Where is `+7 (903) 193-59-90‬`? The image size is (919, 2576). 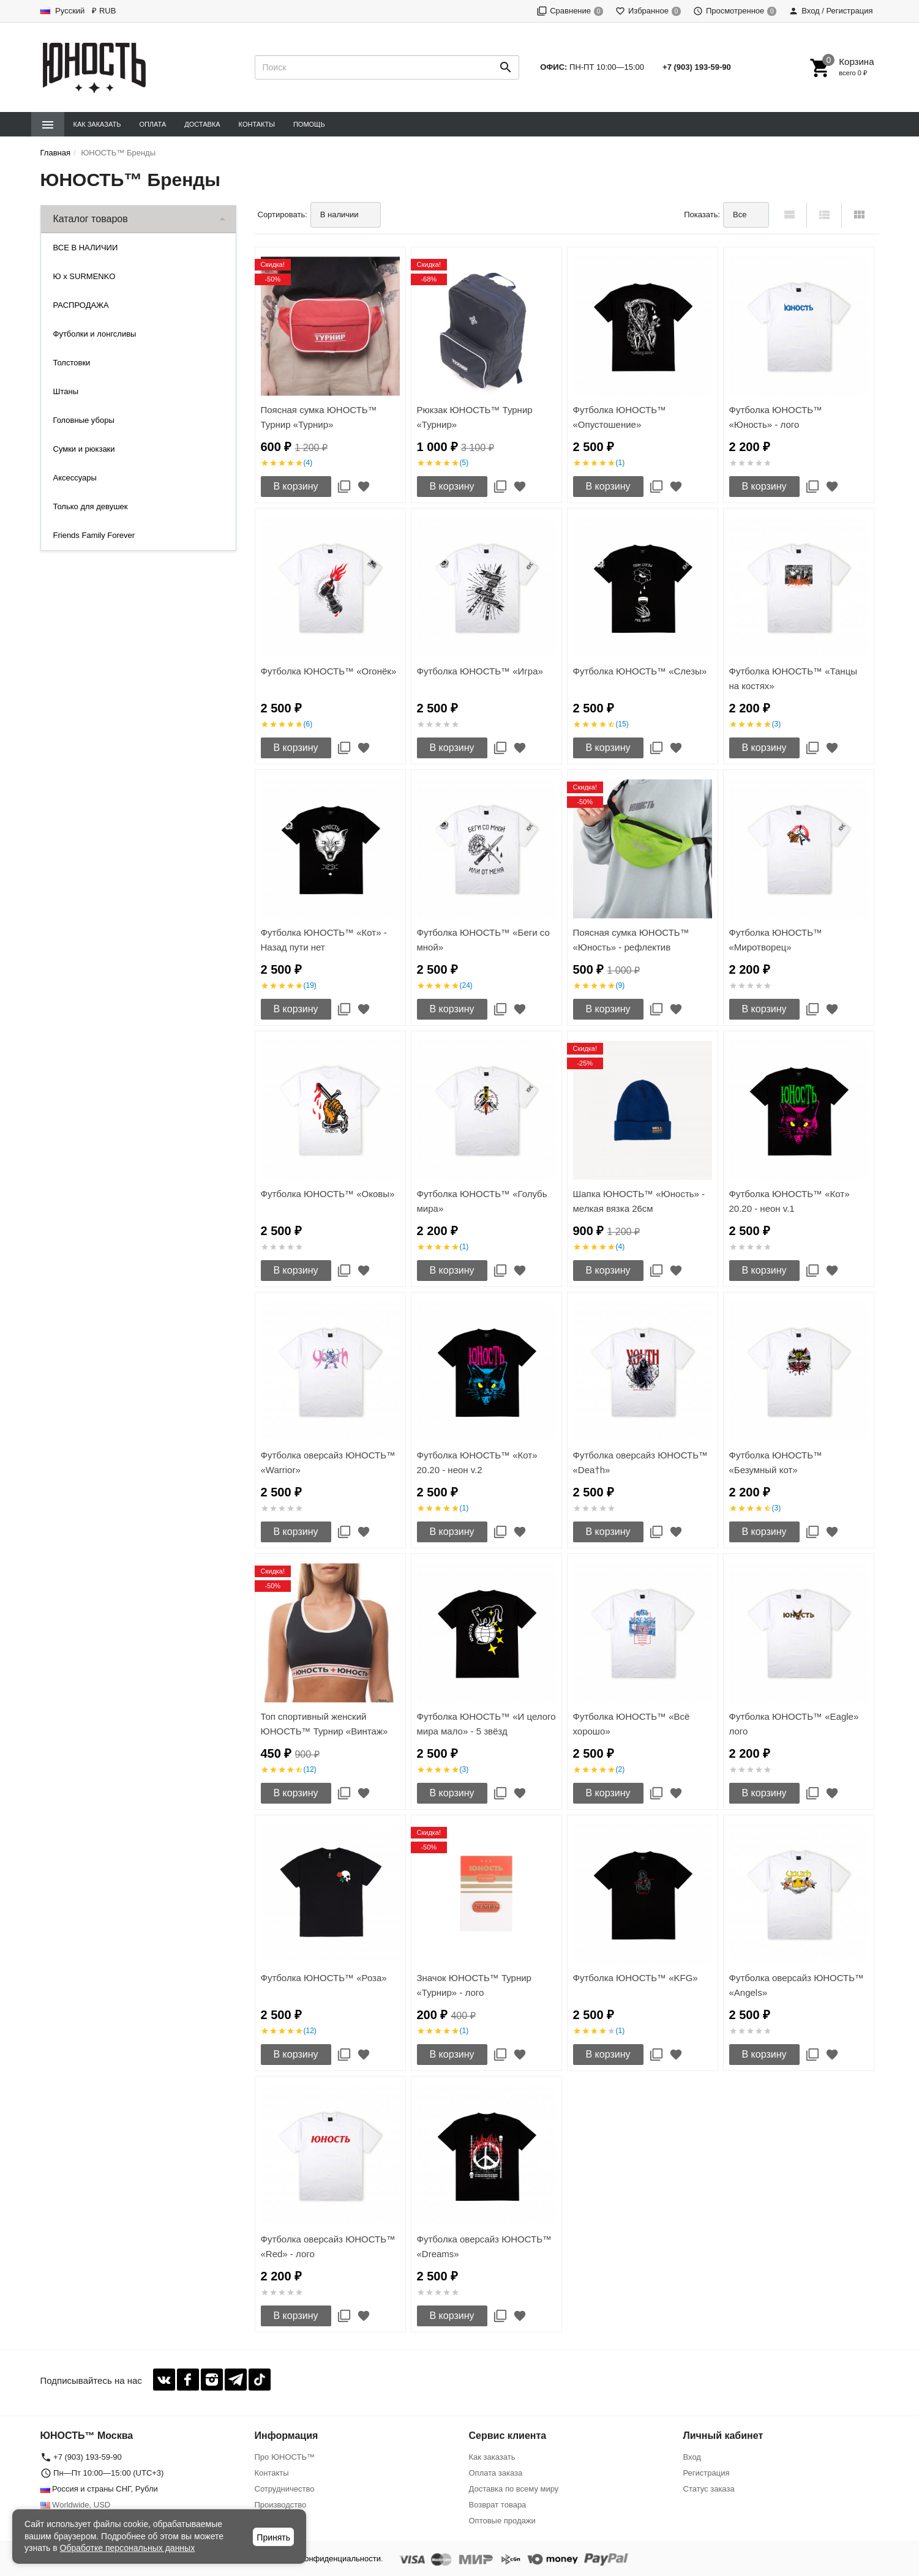 +7 (903) 193-59-90‬ is located at coordinates (696, 67).